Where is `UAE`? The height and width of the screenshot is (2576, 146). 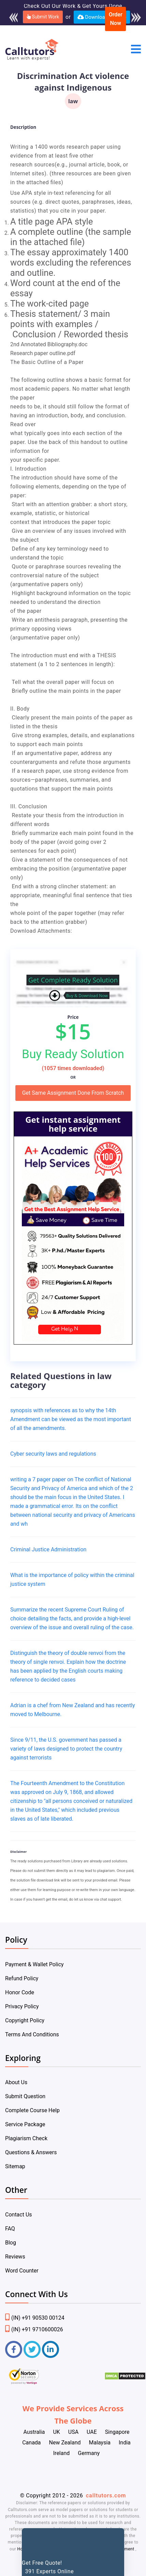 UAE is located at coordinates (92, 2432).